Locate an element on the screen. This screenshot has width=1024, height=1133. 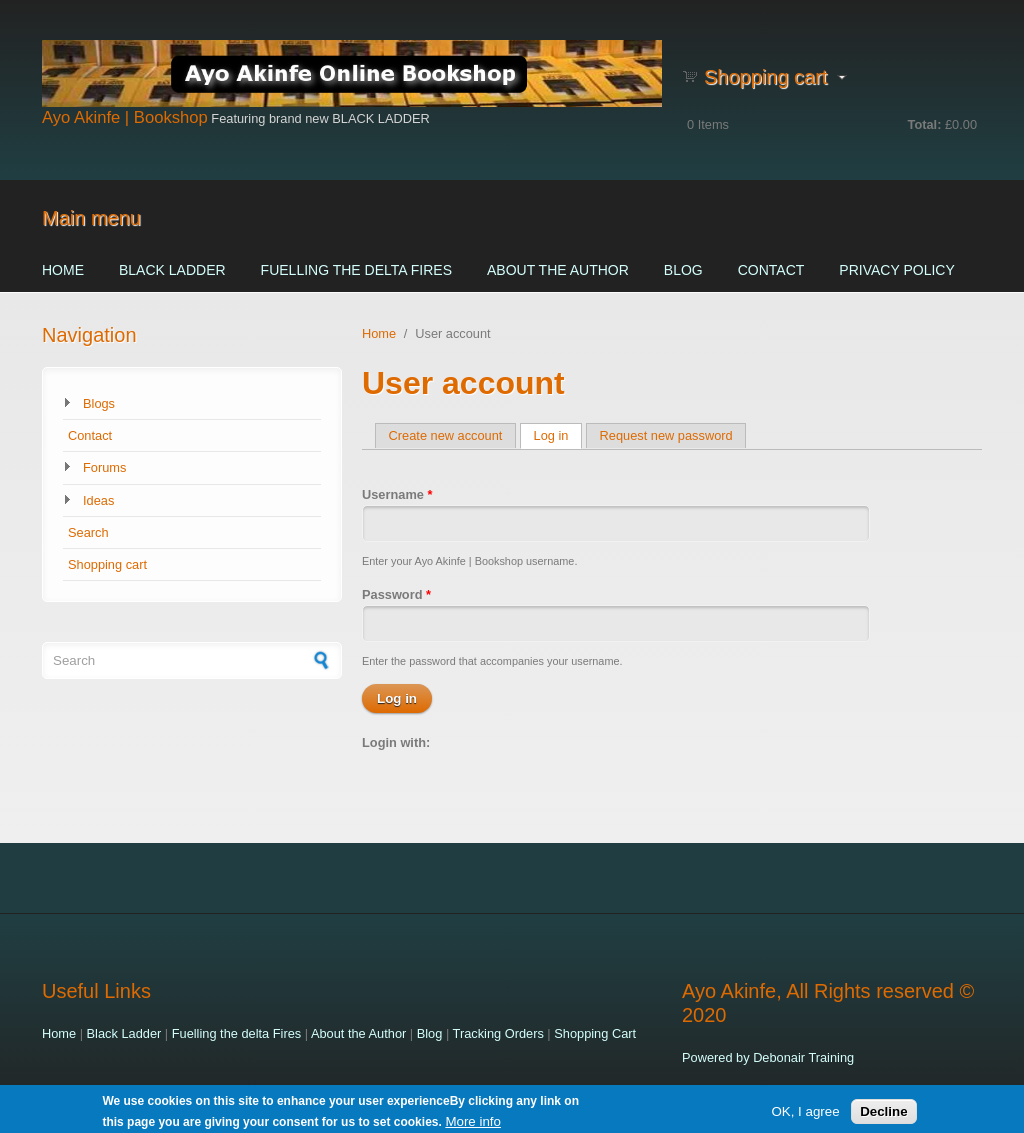
Home is located at coordinates (63, 270).